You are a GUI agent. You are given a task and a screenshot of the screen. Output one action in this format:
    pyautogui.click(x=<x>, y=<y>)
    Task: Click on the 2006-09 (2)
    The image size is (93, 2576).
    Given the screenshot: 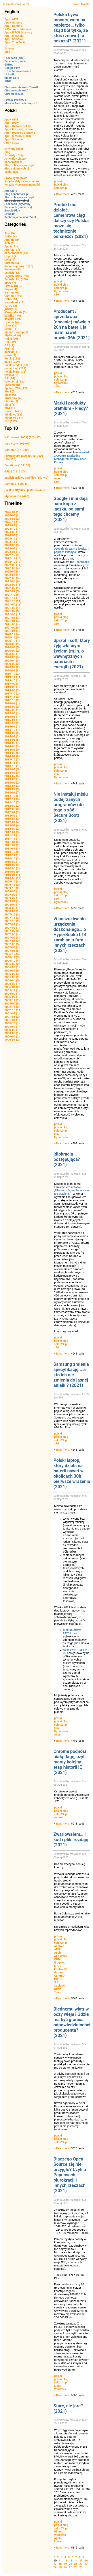 What is the action you would take?
    pyautogui.click(x=12, y=964)
    